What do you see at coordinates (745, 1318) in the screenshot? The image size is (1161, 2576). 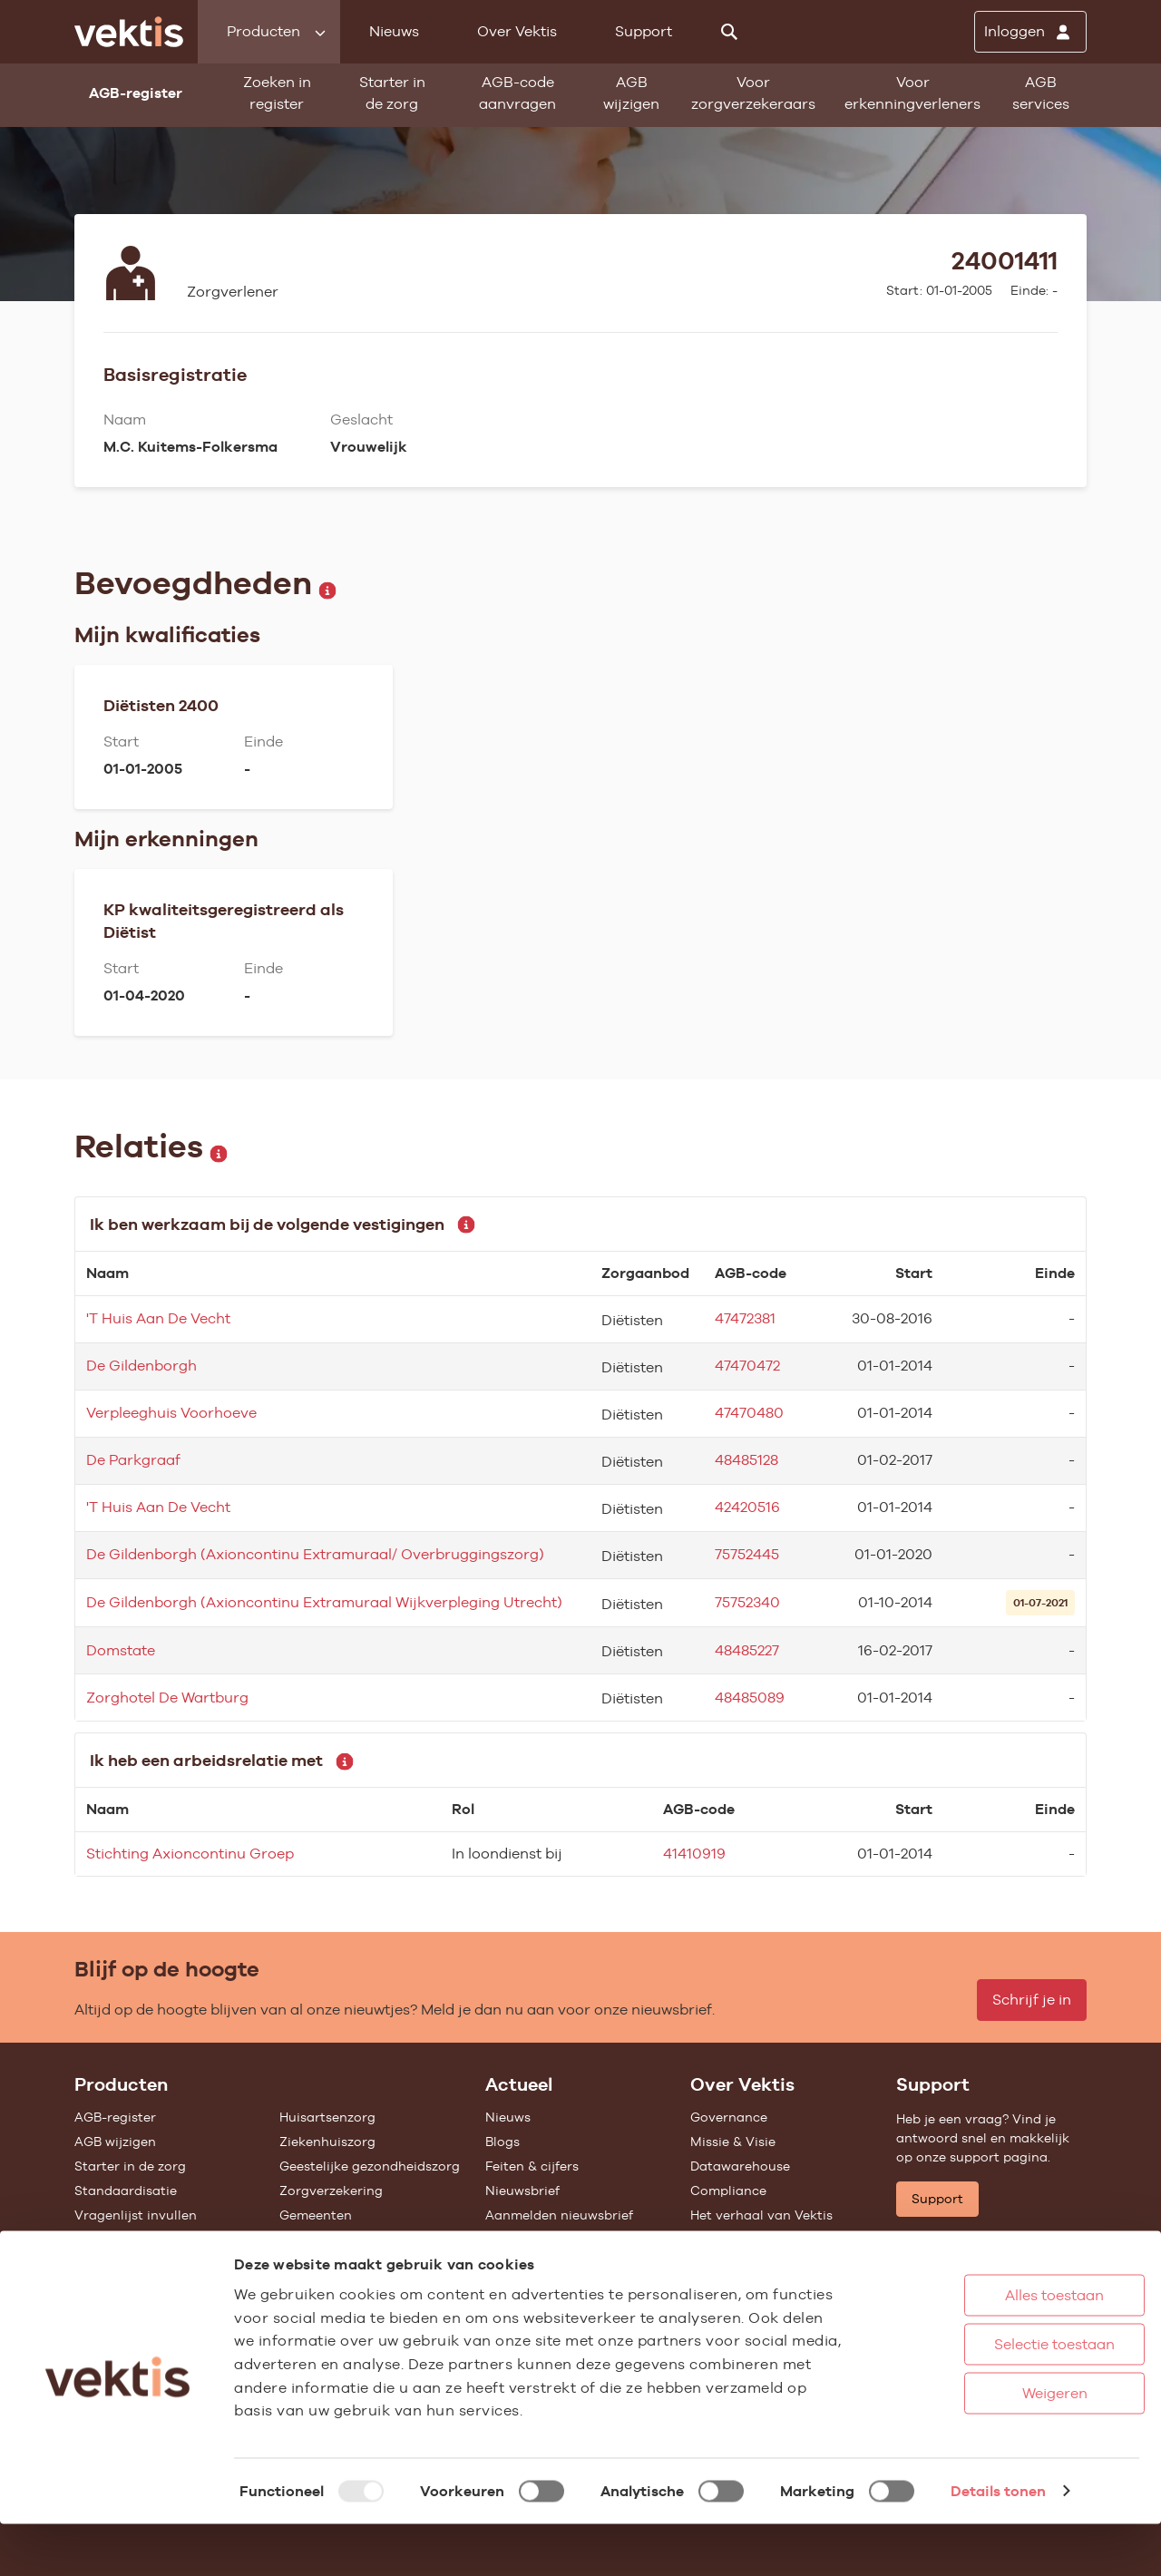 I see `47472381` at bounding box center [745, 1318].